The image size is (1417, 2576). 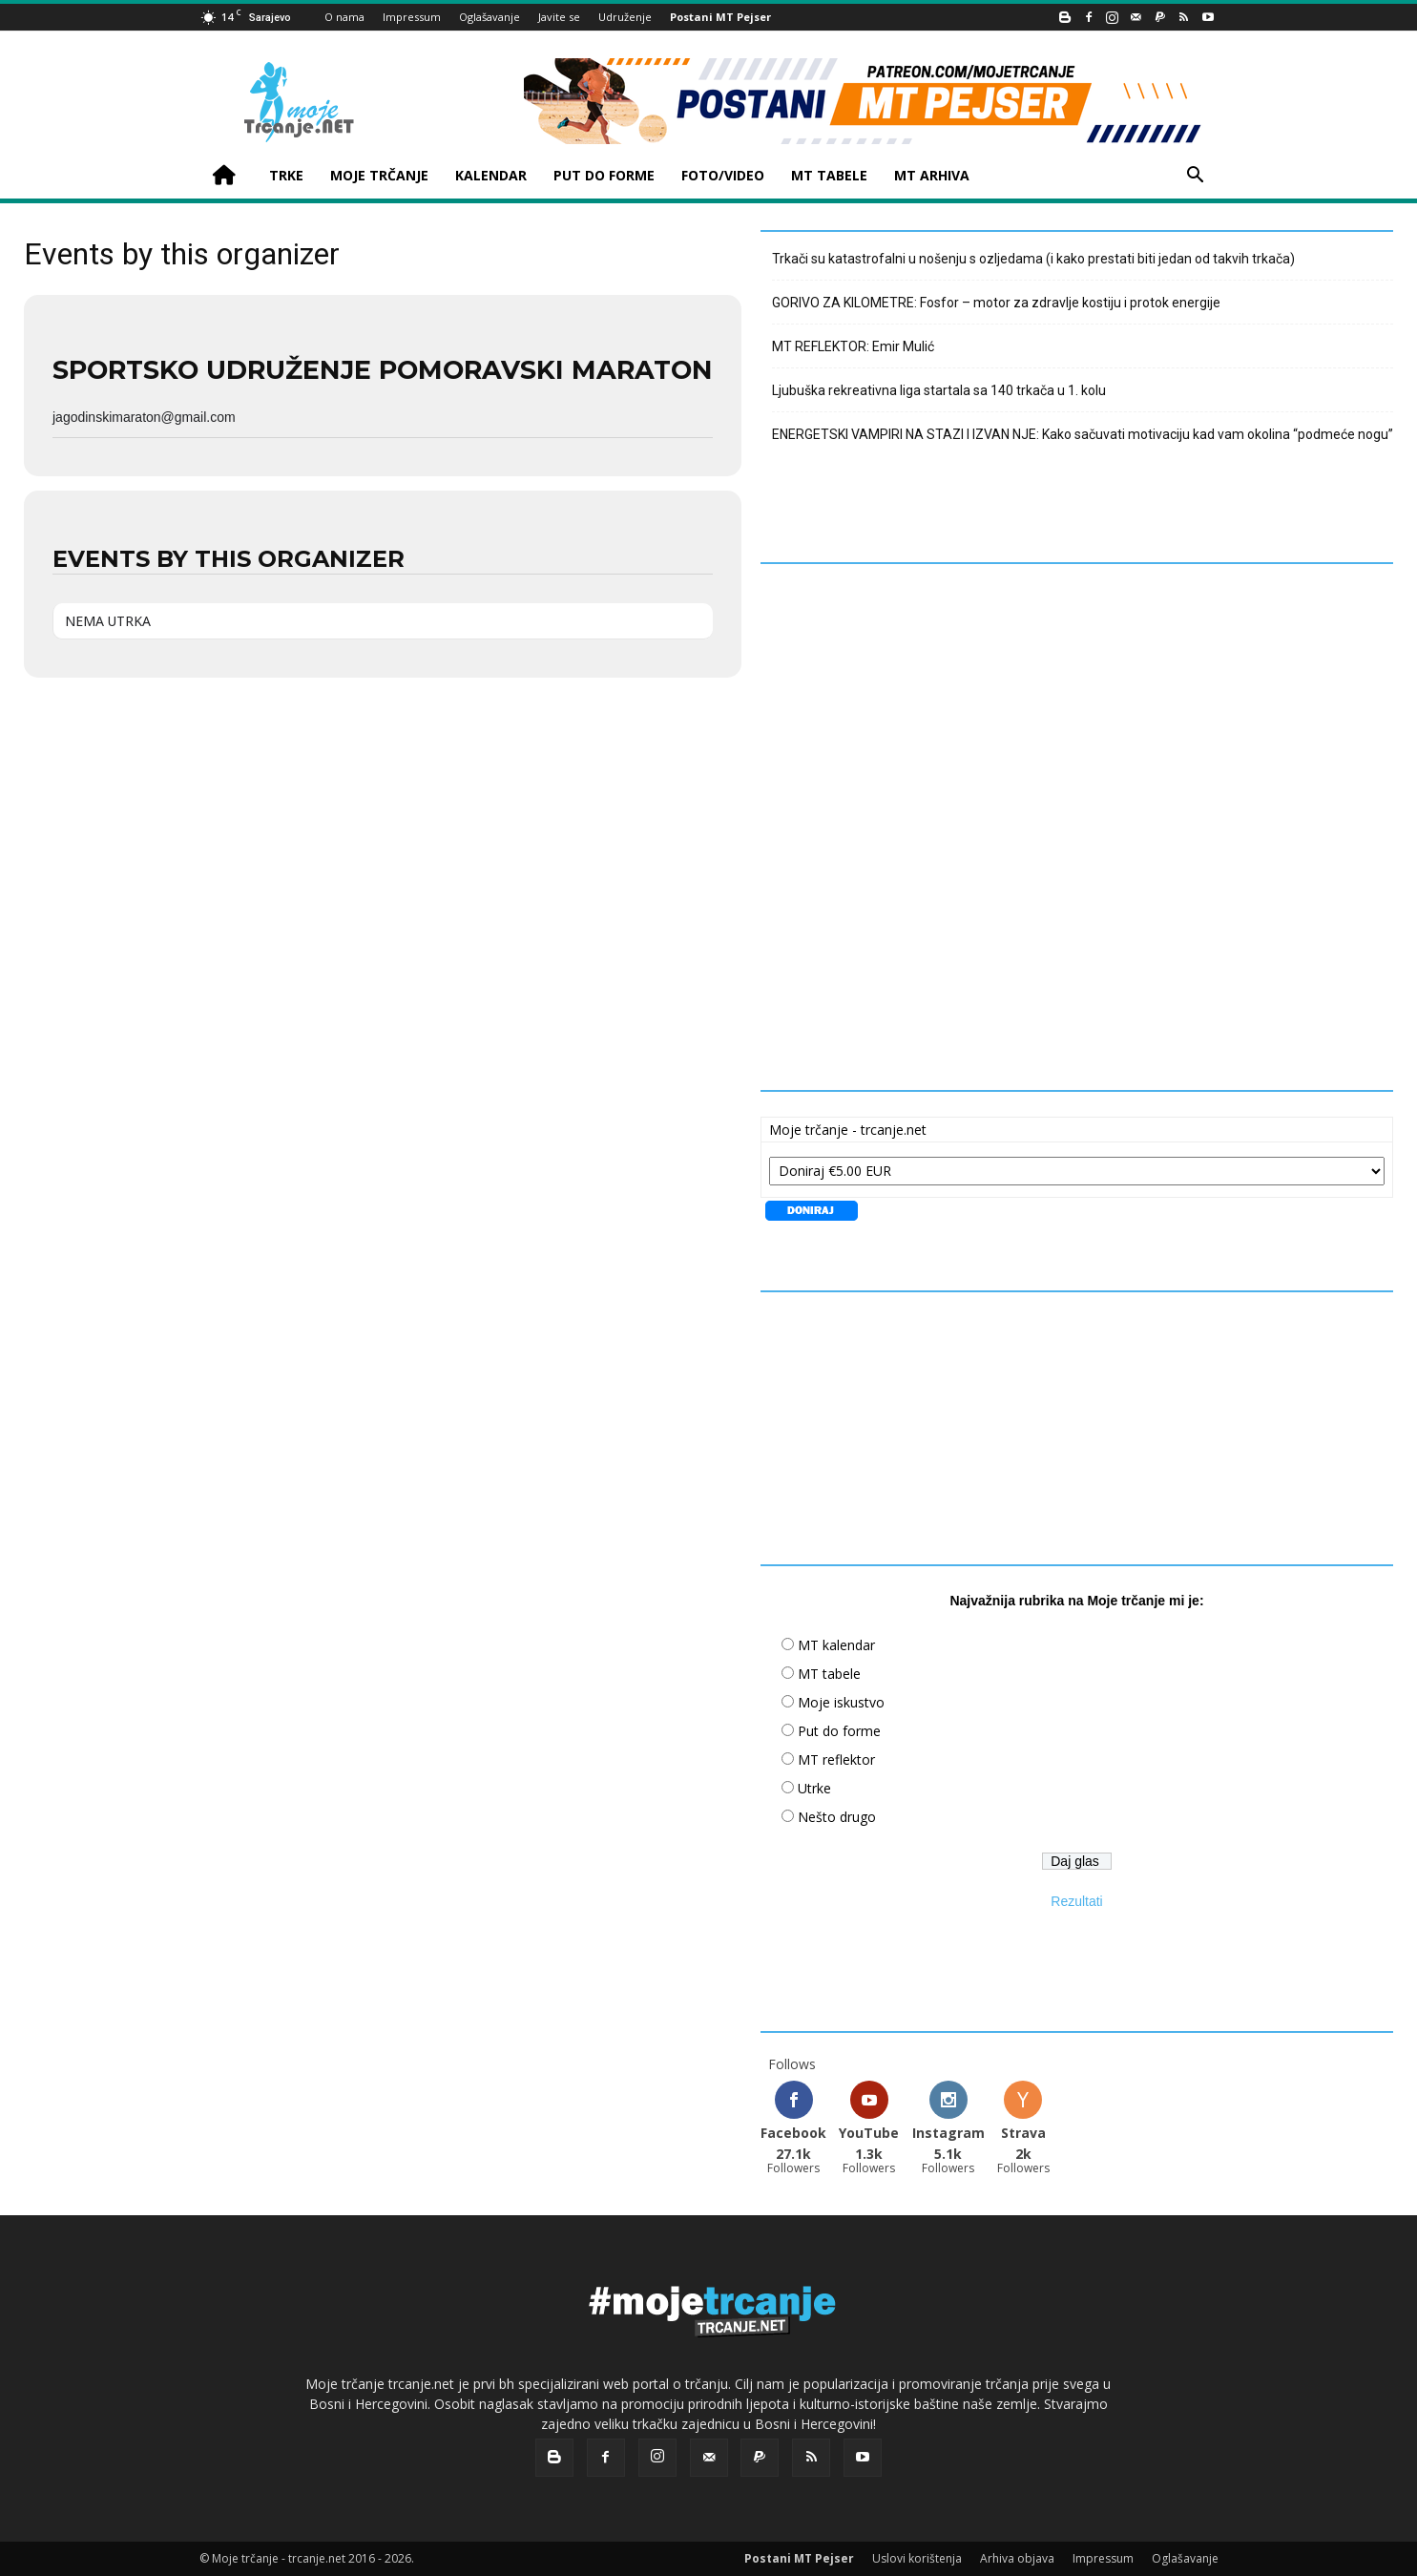 What do you see at coordinates (559, 17) in the screenshot?
I see `Javite se` at bounding box center [559, 17].